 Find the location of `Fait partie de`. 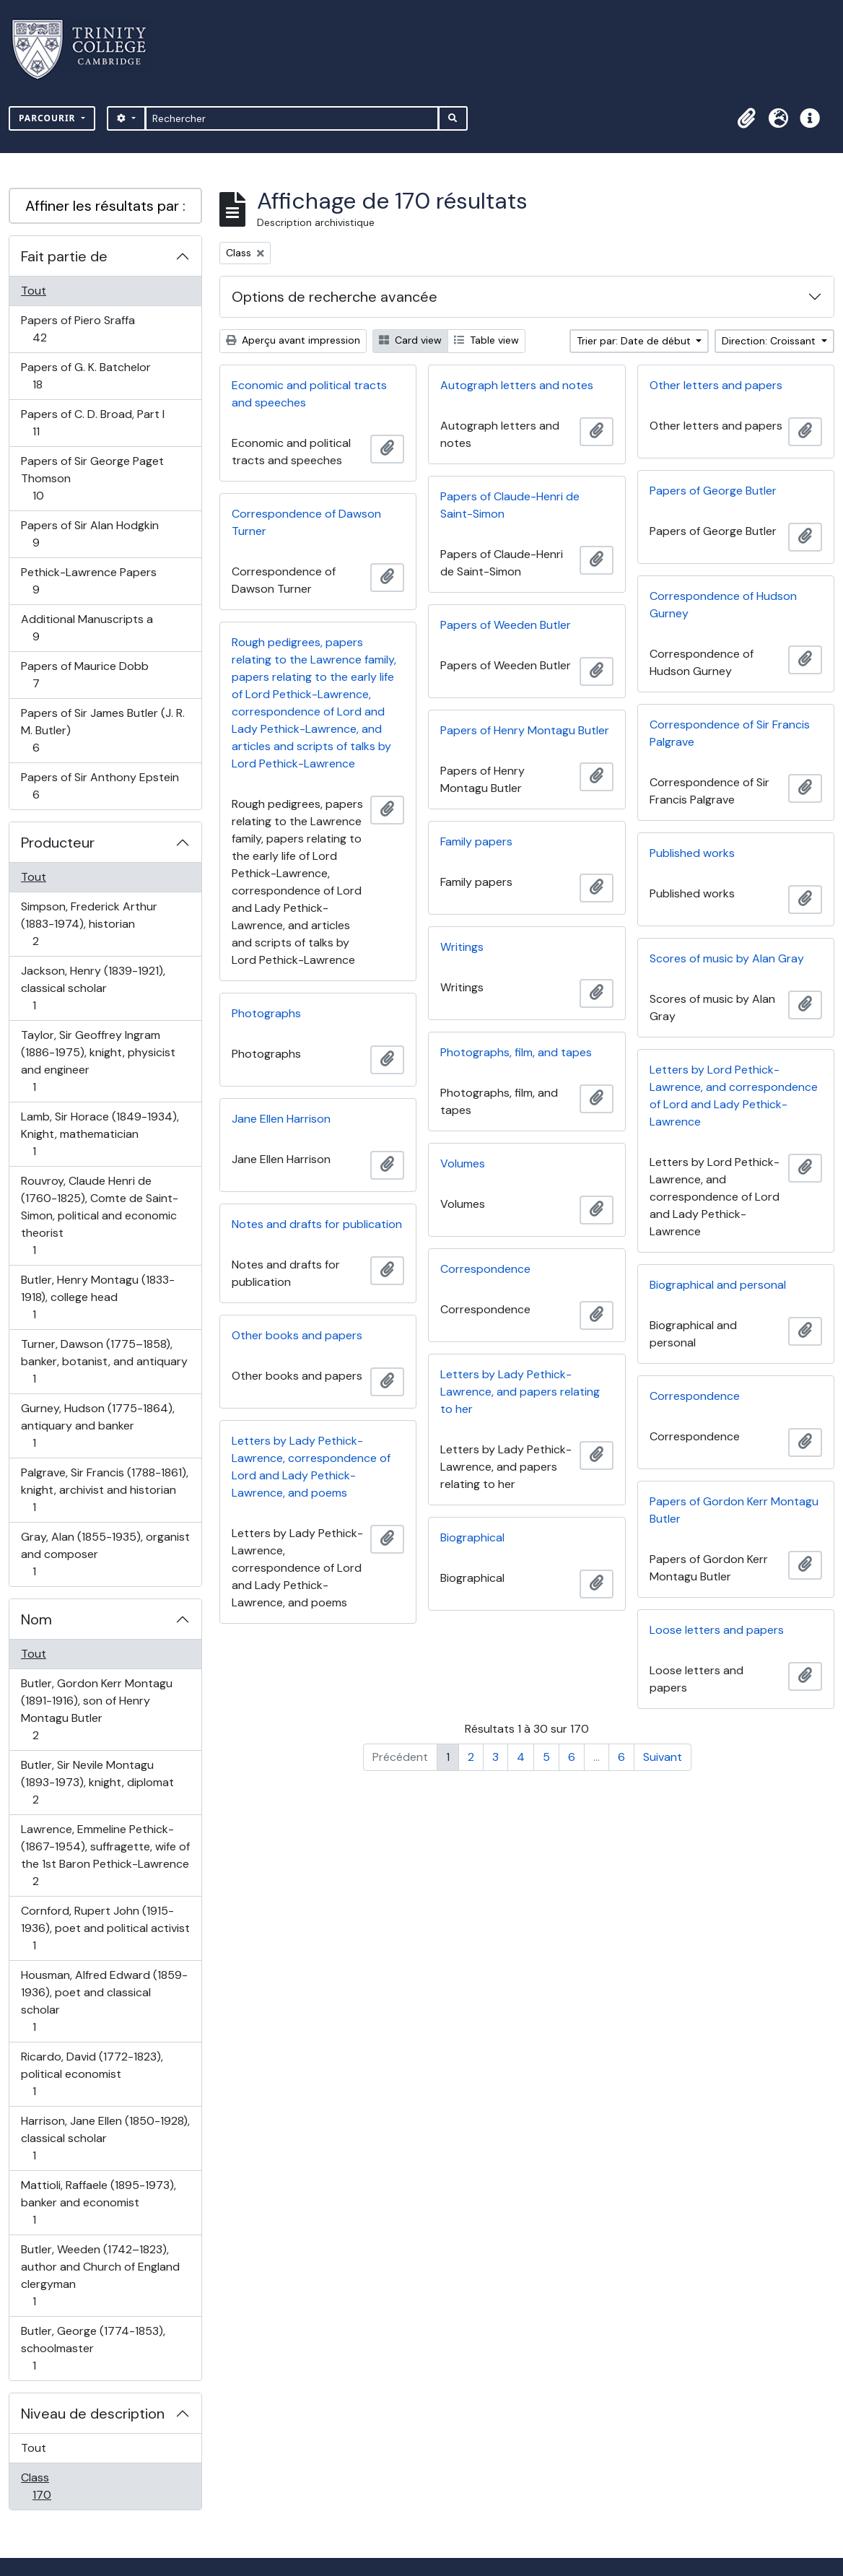

Fait partie de is located at coordinates (64, 256).